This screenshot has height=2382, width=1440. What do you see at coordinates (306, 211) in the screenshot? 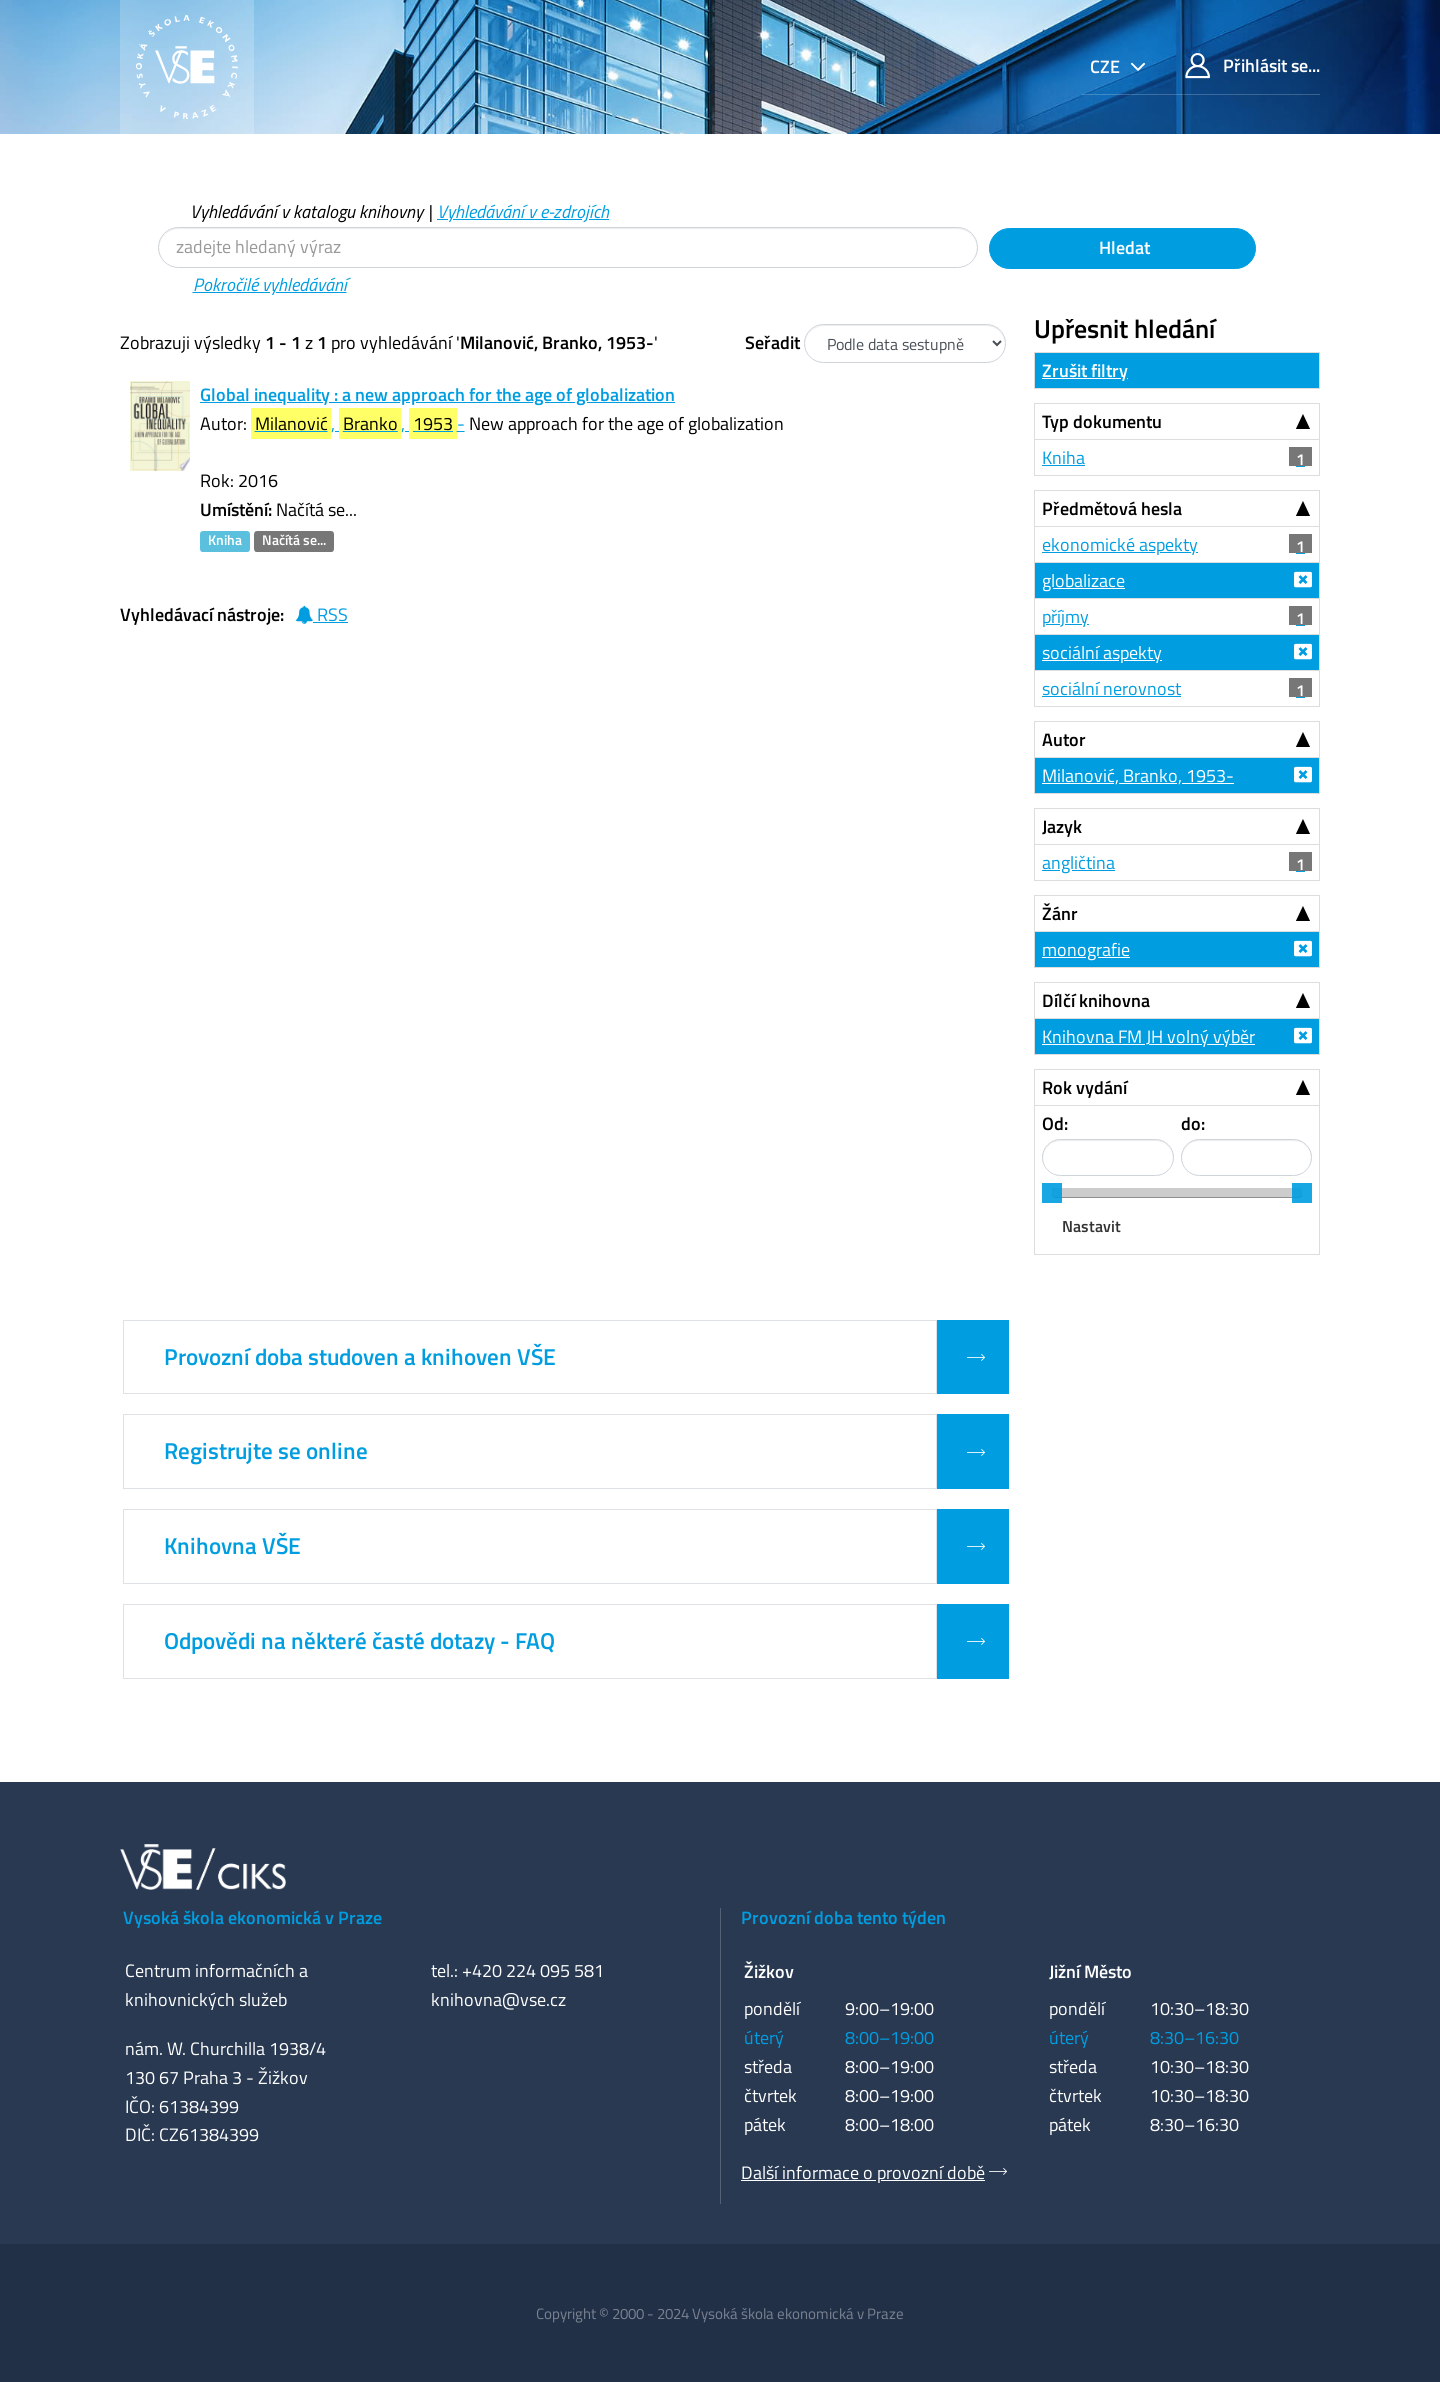
I see `Vyhledávání v katalogu knihovny` at bounding box center [306, 211].